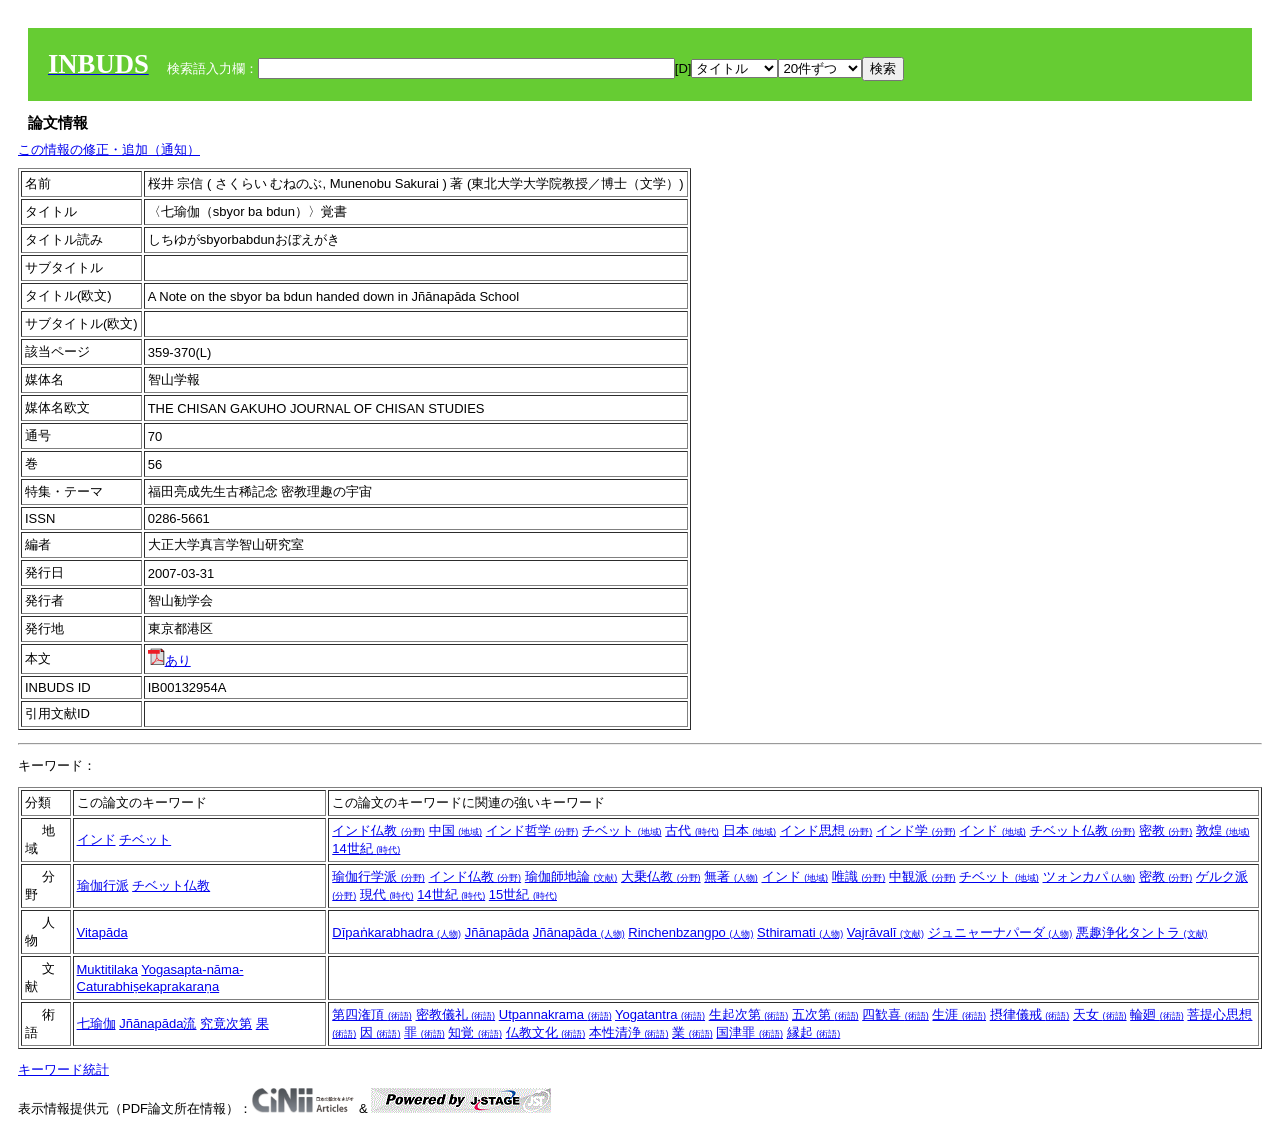 The height and width of the screenshot is (1135, 1280). I want to click on チベット仏教, so click(1083, 830).